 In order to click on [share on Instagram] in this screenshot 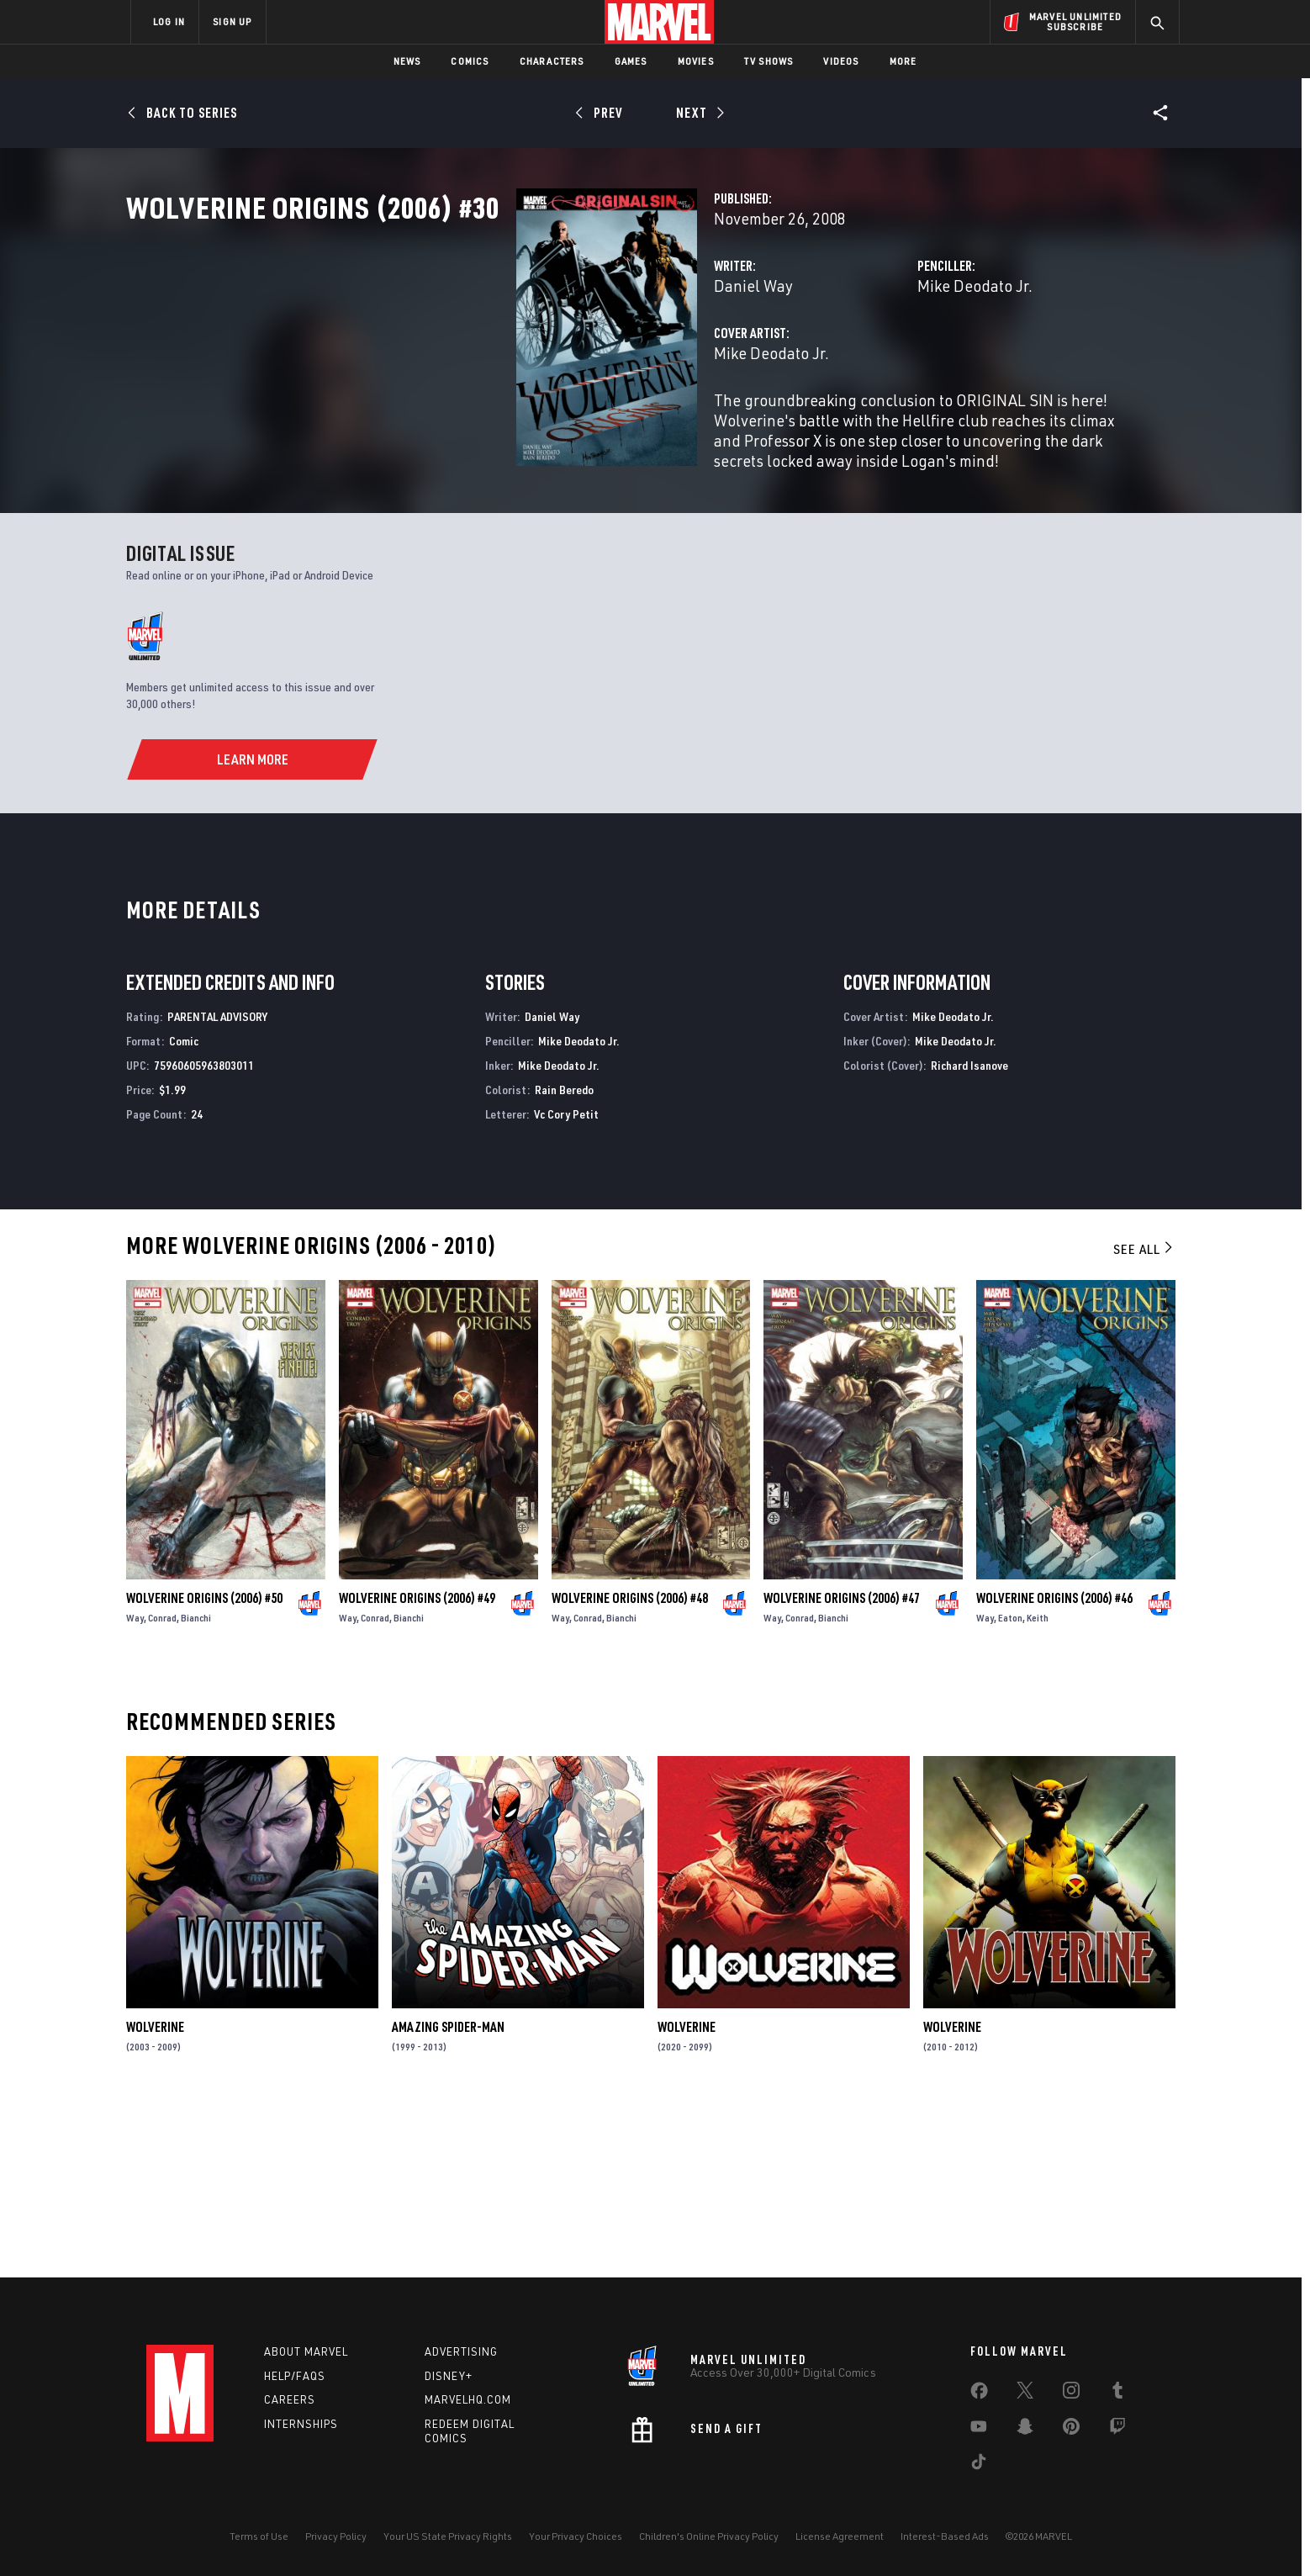, I will do `click(1071, 2393)`.